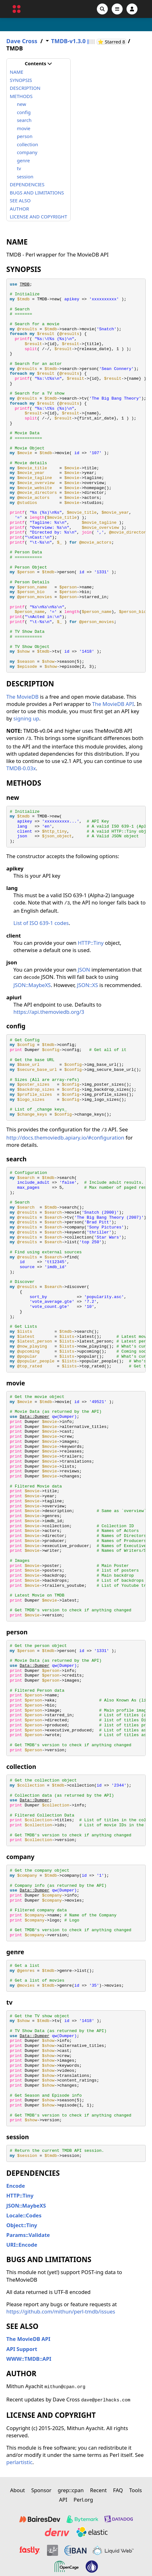  I want to click on collection, so click(27, 144).